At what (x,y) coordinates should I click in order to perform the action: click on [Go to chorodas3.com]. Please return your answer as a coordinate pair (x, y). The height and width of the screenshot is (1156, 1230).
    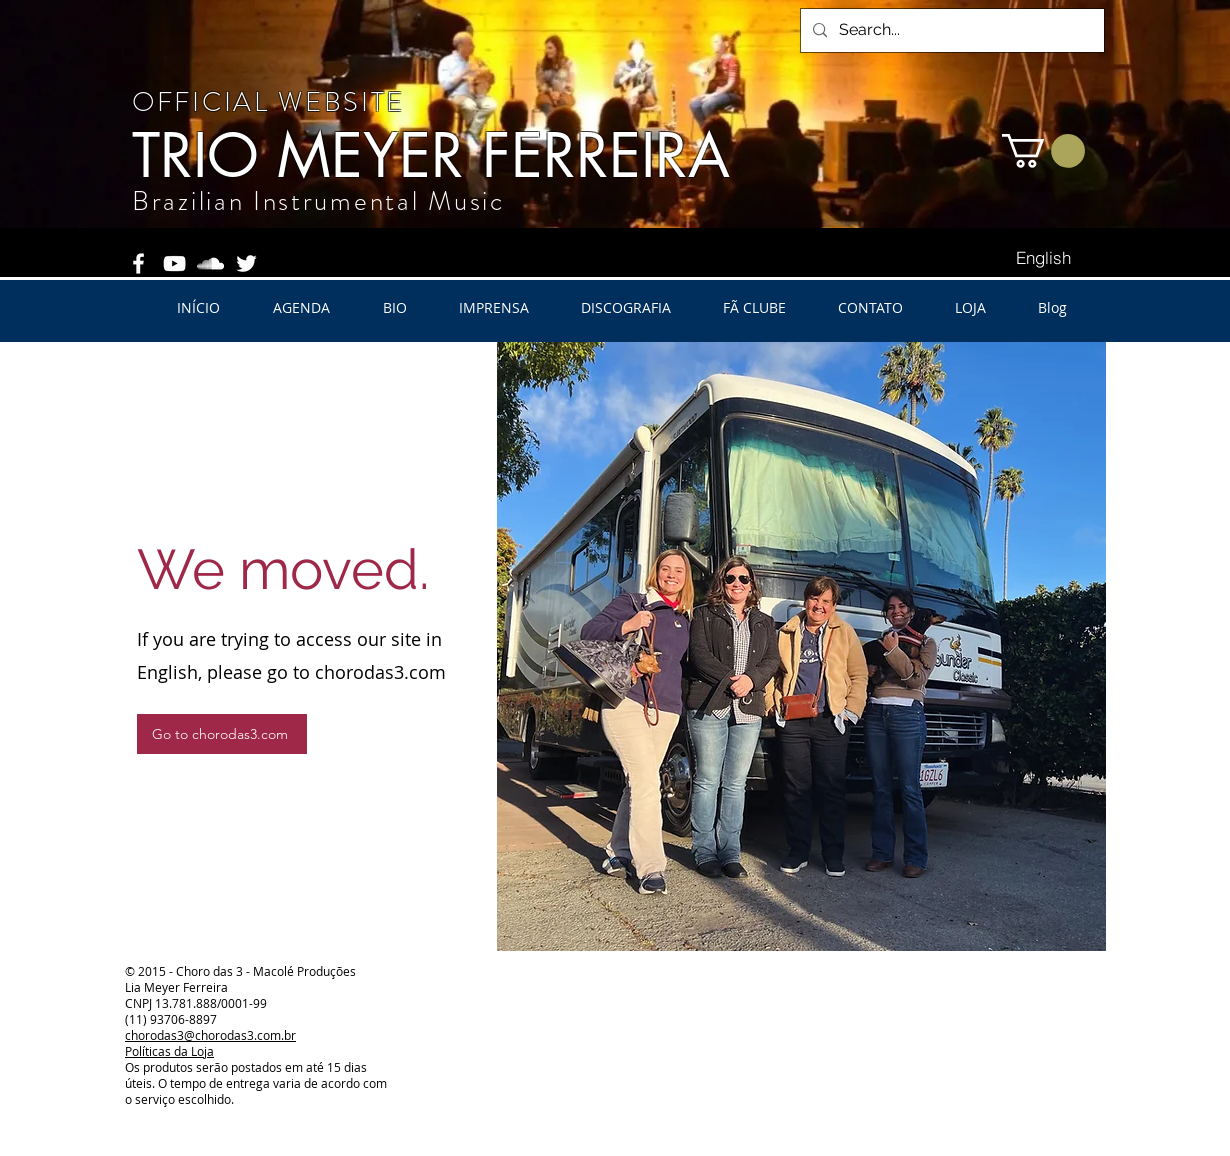
    Looking at the image, I should click on (222, 734).